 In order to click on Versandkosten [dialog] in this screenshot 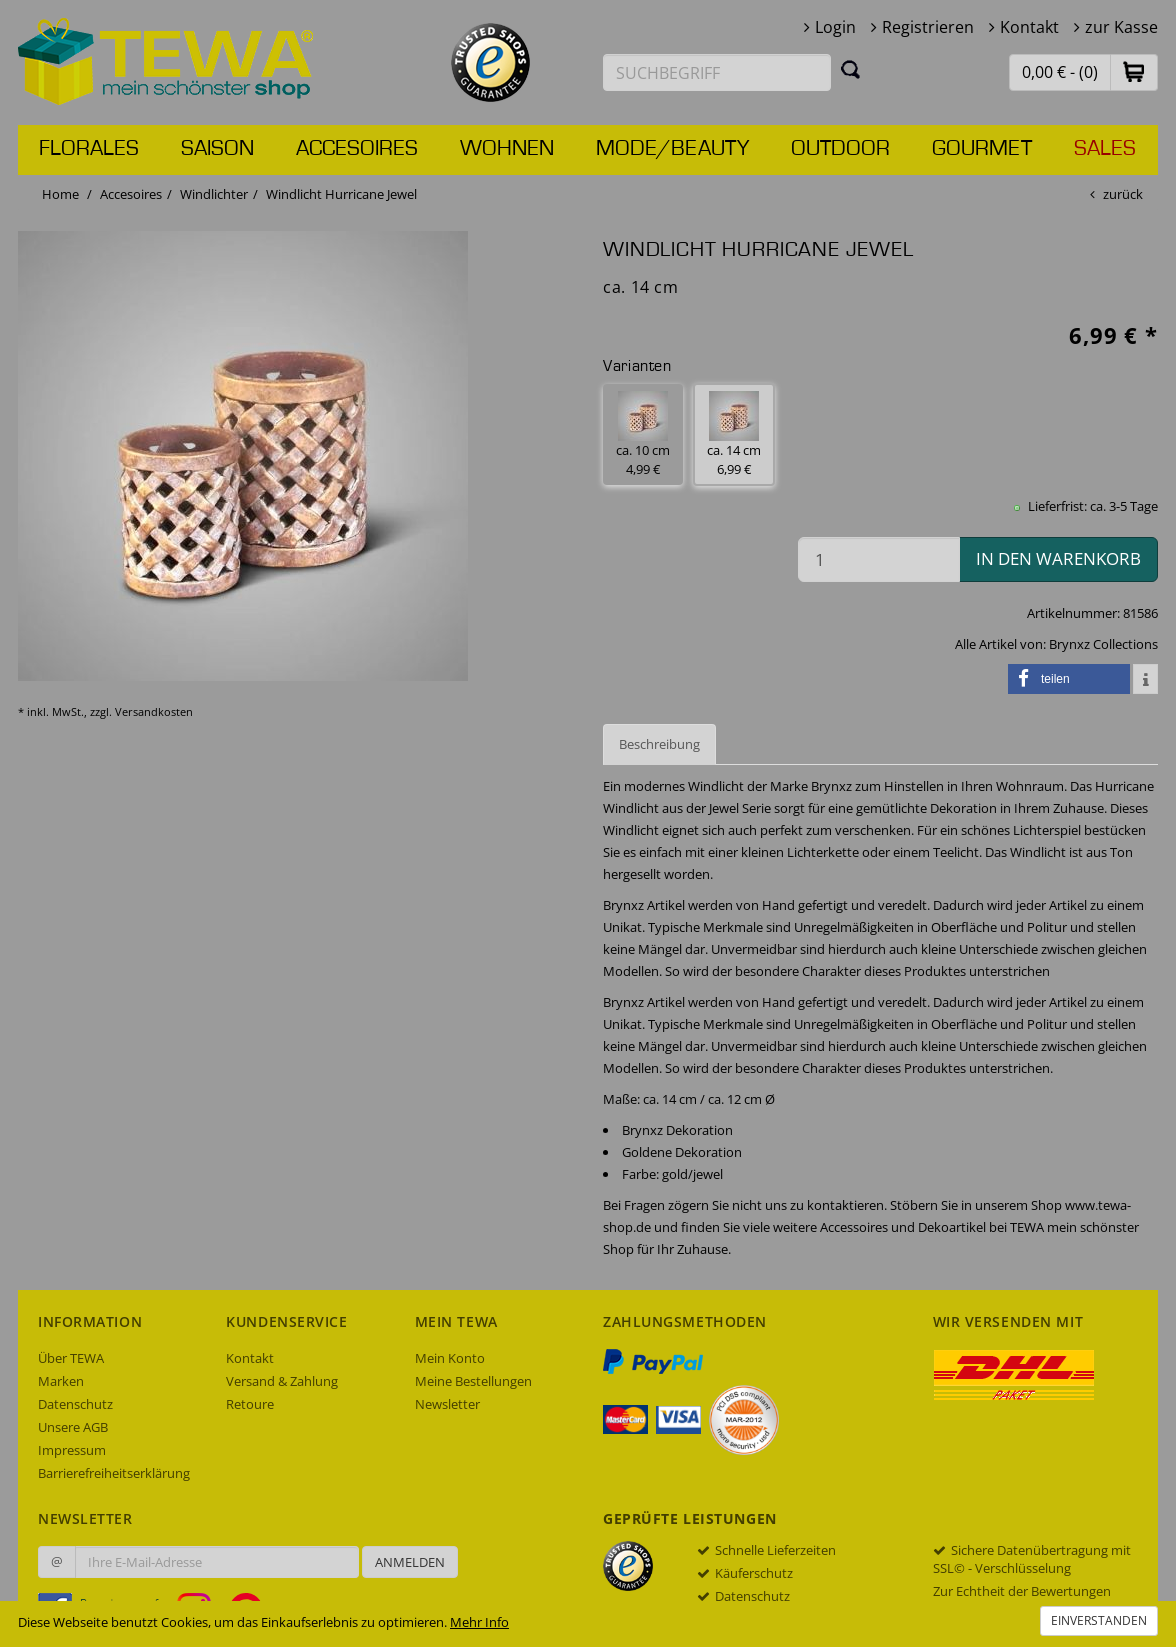, I will do `click(154, 711)`.